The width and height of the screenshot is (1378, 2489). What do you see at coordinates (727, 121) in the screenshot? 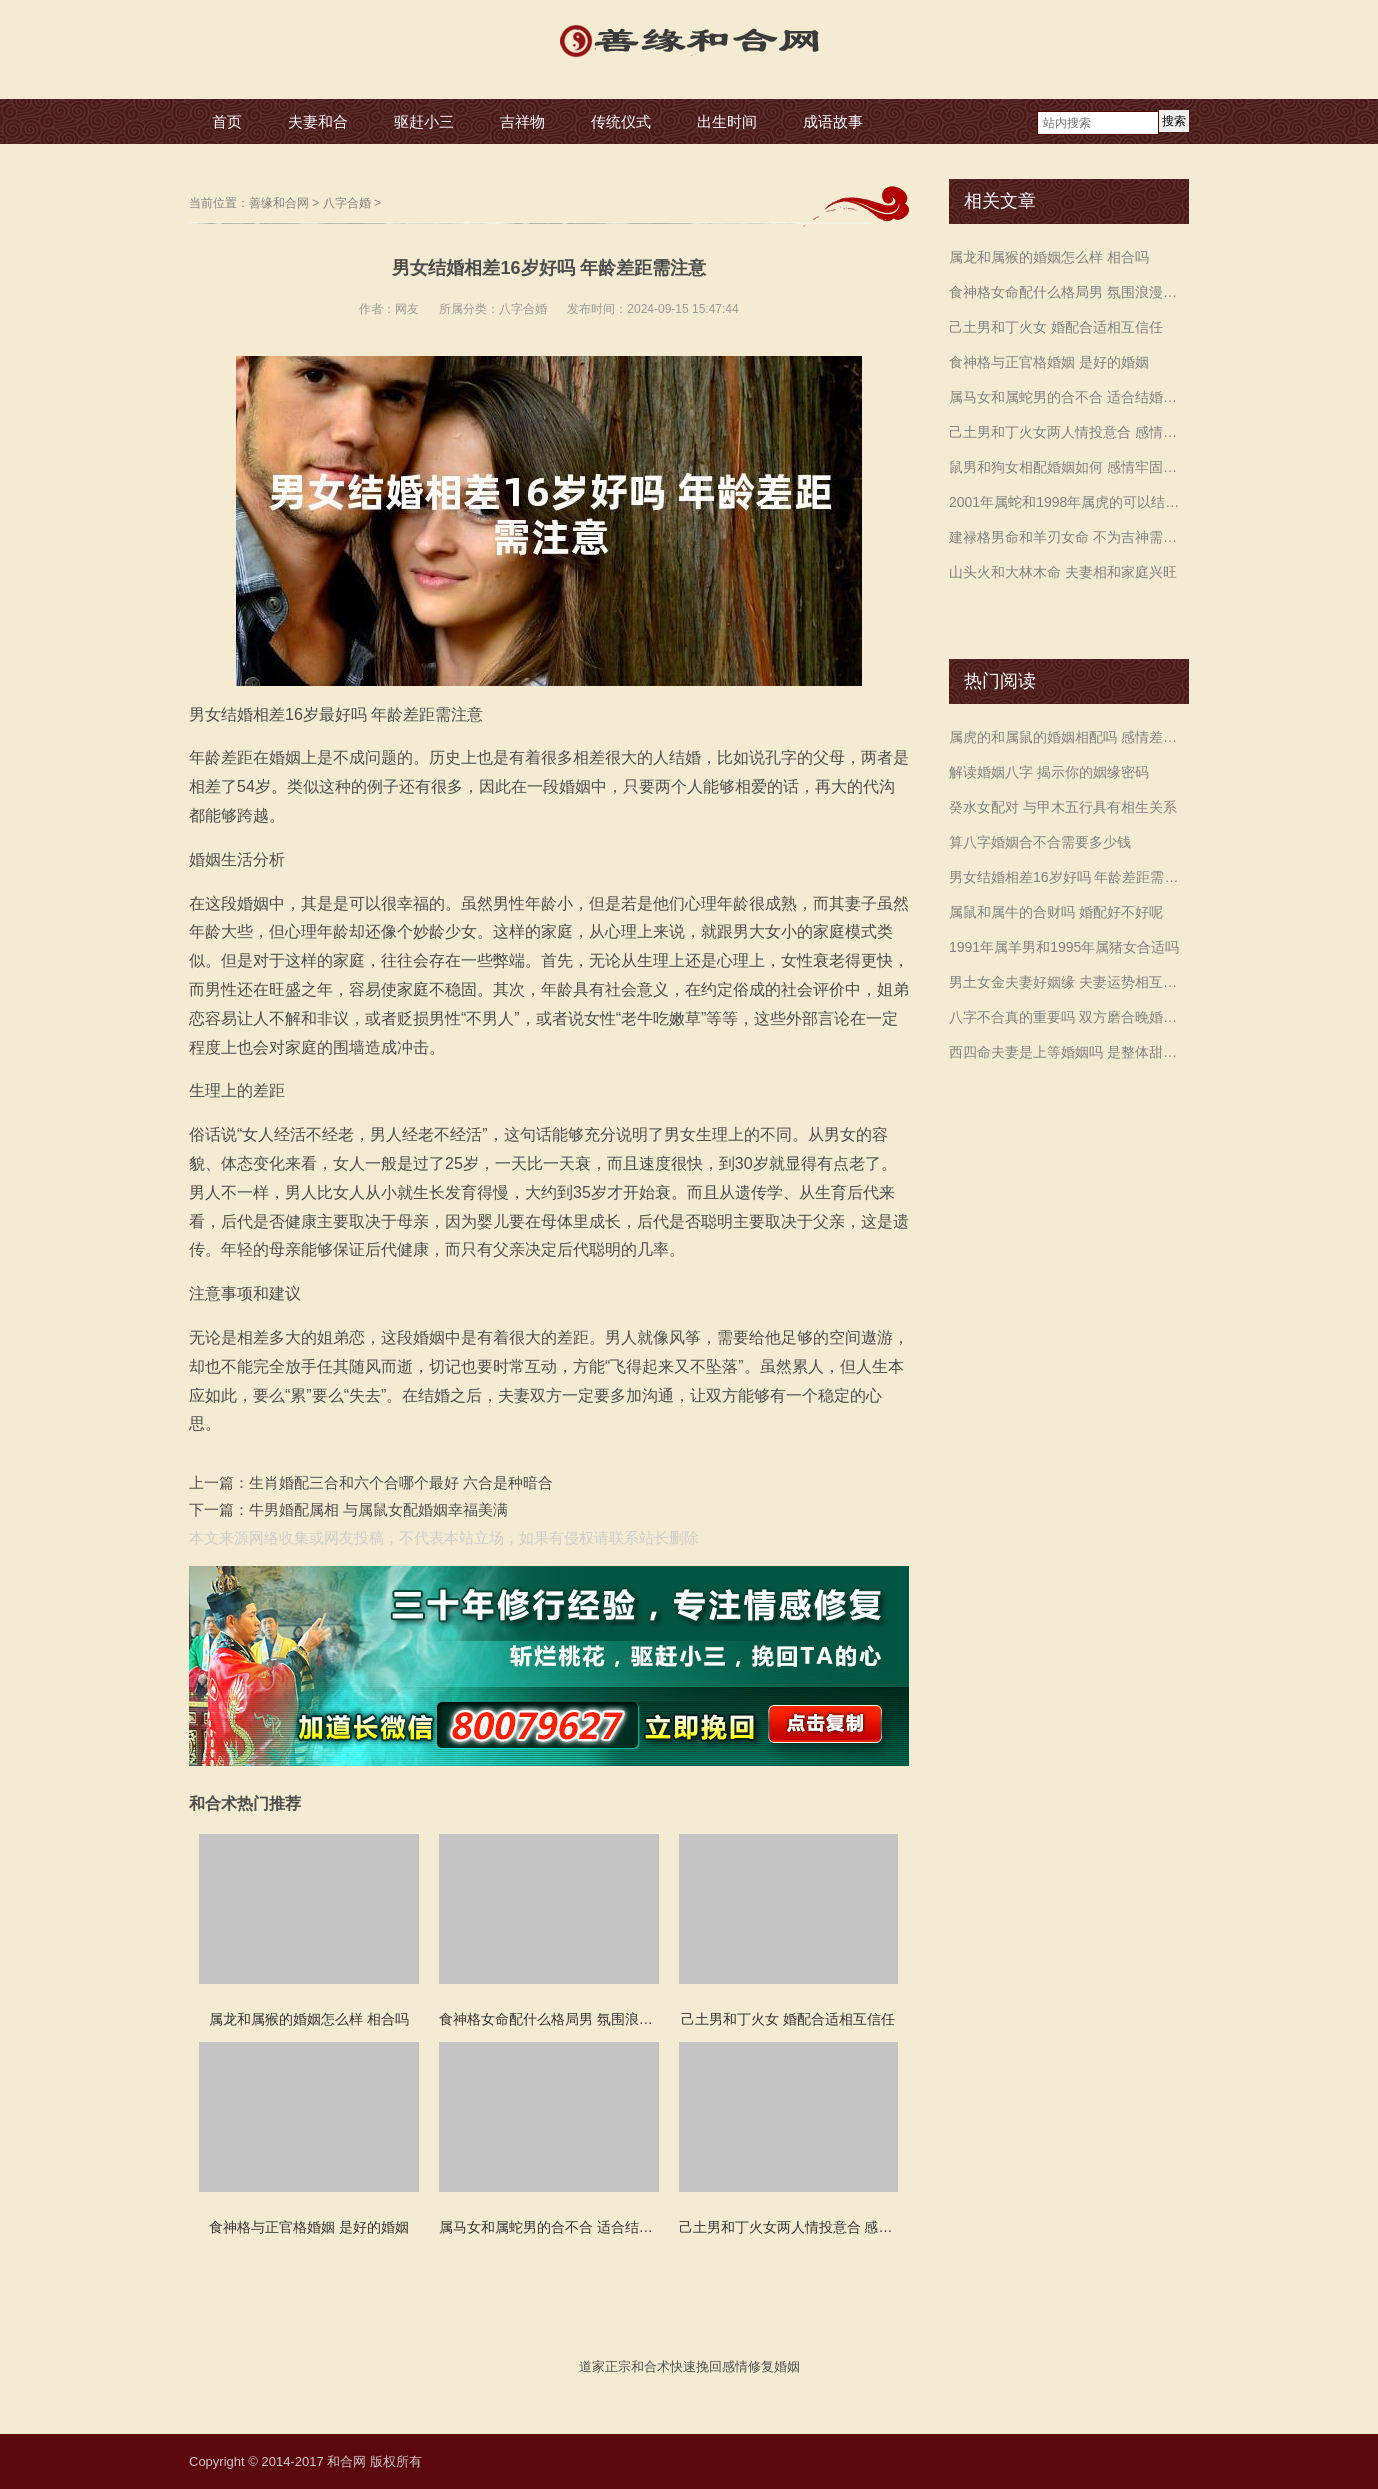
I see `出生时间` at bounding box center [727, 121].